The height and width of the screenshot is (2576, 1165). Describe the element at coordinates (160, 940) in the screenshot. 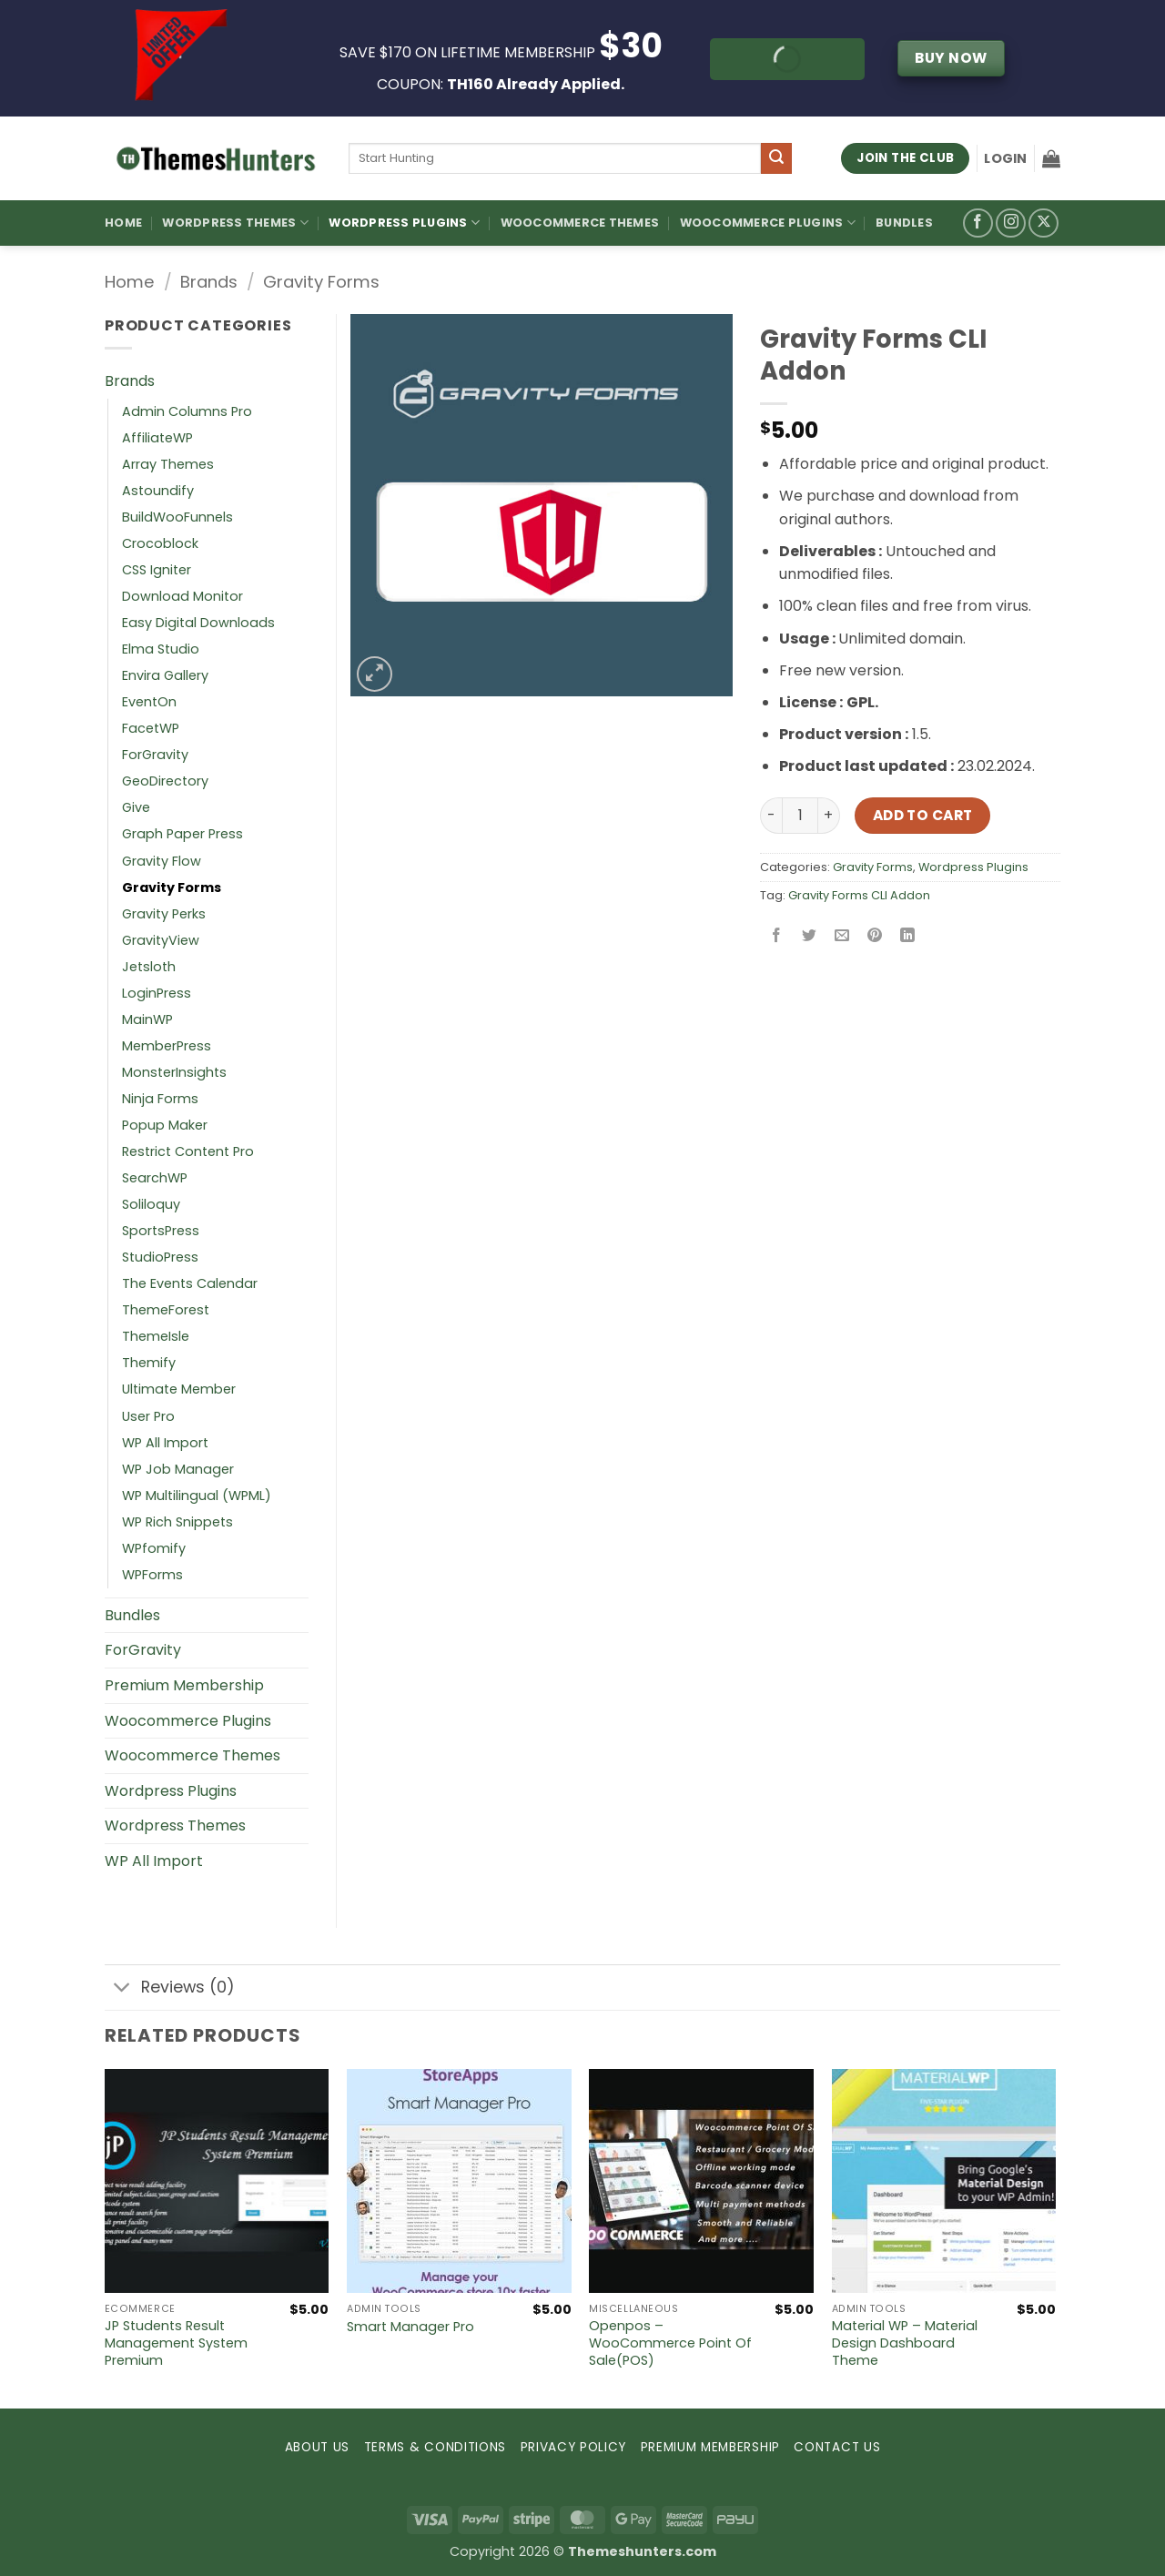

I see `GravityView` at that location.